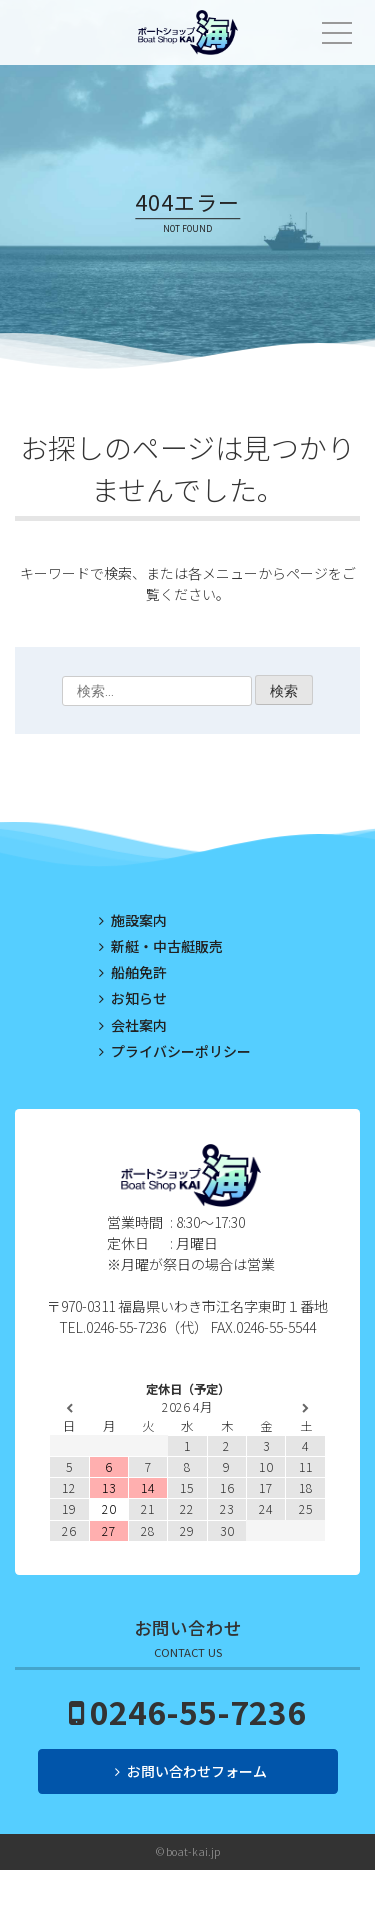 The height and width of the screenshot is (1931, 375). What do you see at coordinates (181, 1051) in the screenshot?
I see `プライバシーポリシー` at bounding box center [181, 1051].